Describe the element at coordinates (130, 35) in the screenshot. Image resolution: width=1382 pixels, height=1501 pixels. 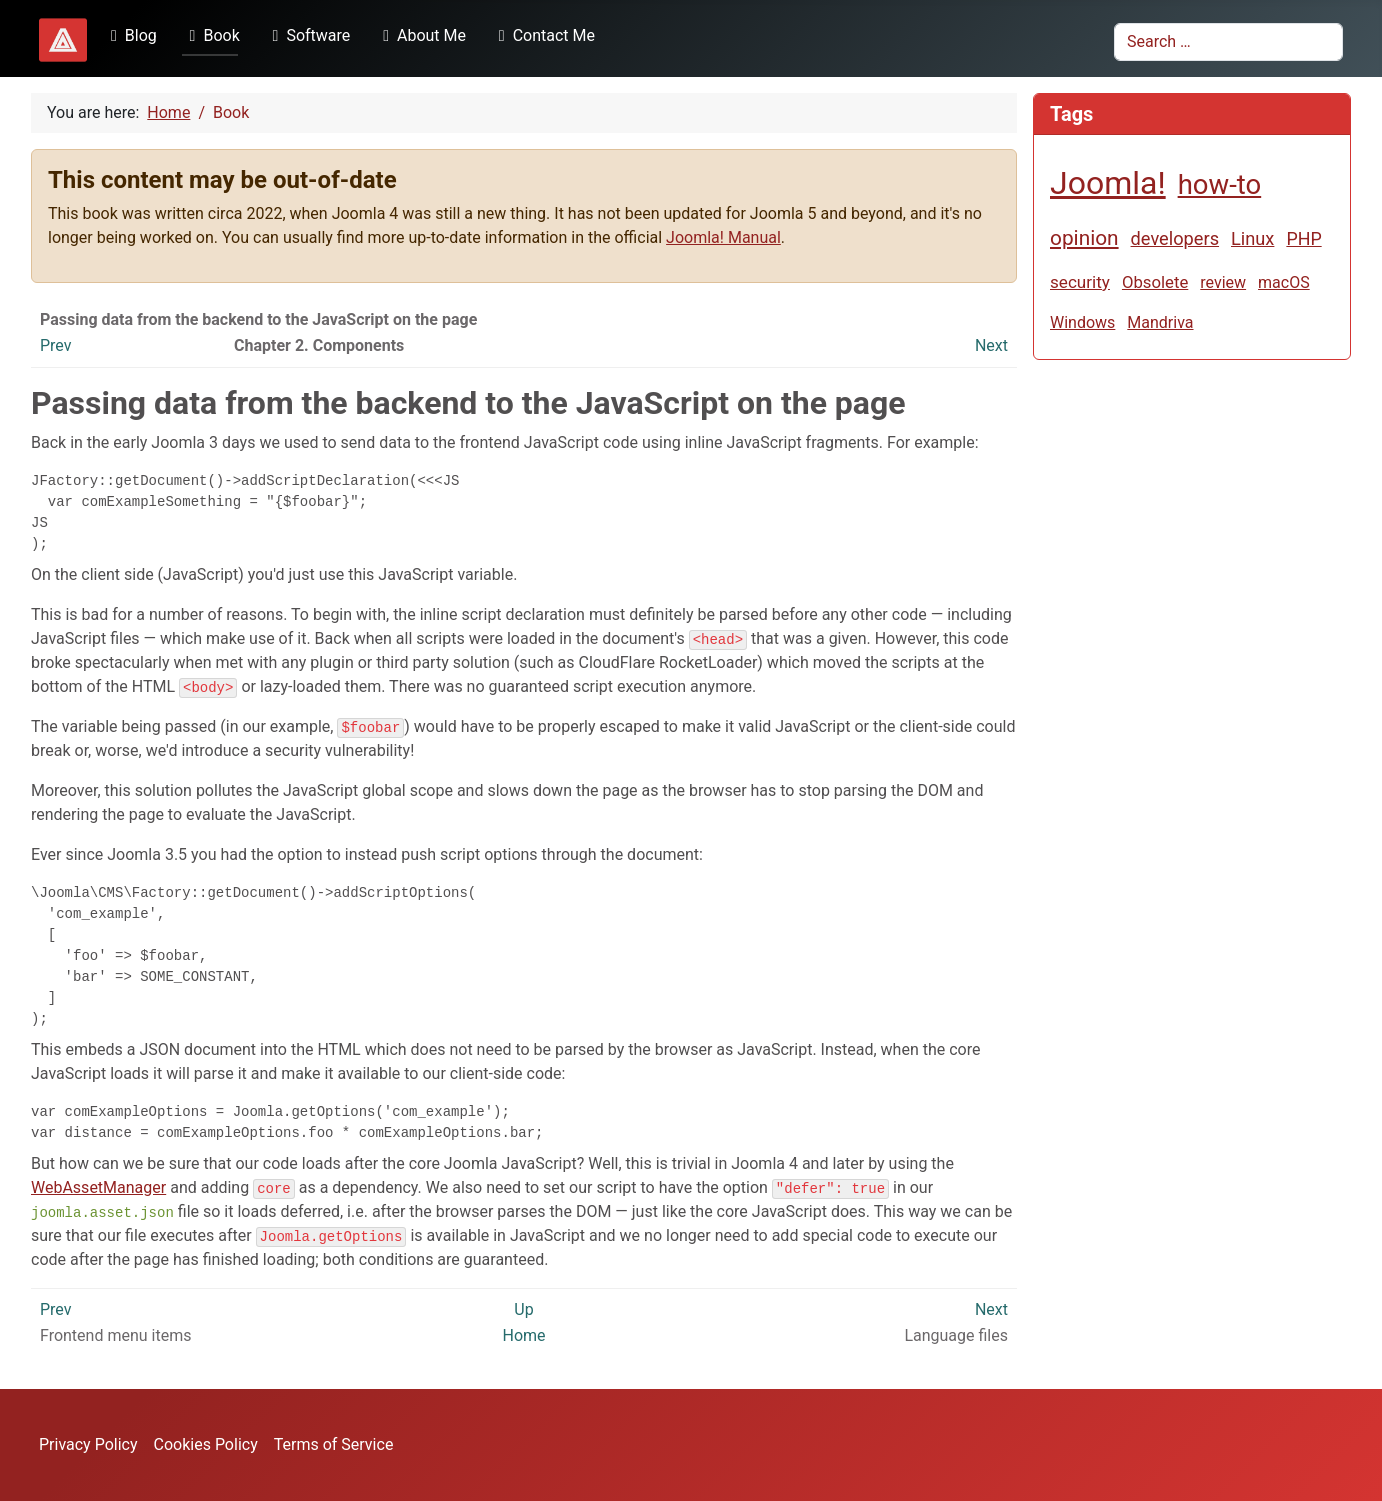
I see `Blog` at that location.